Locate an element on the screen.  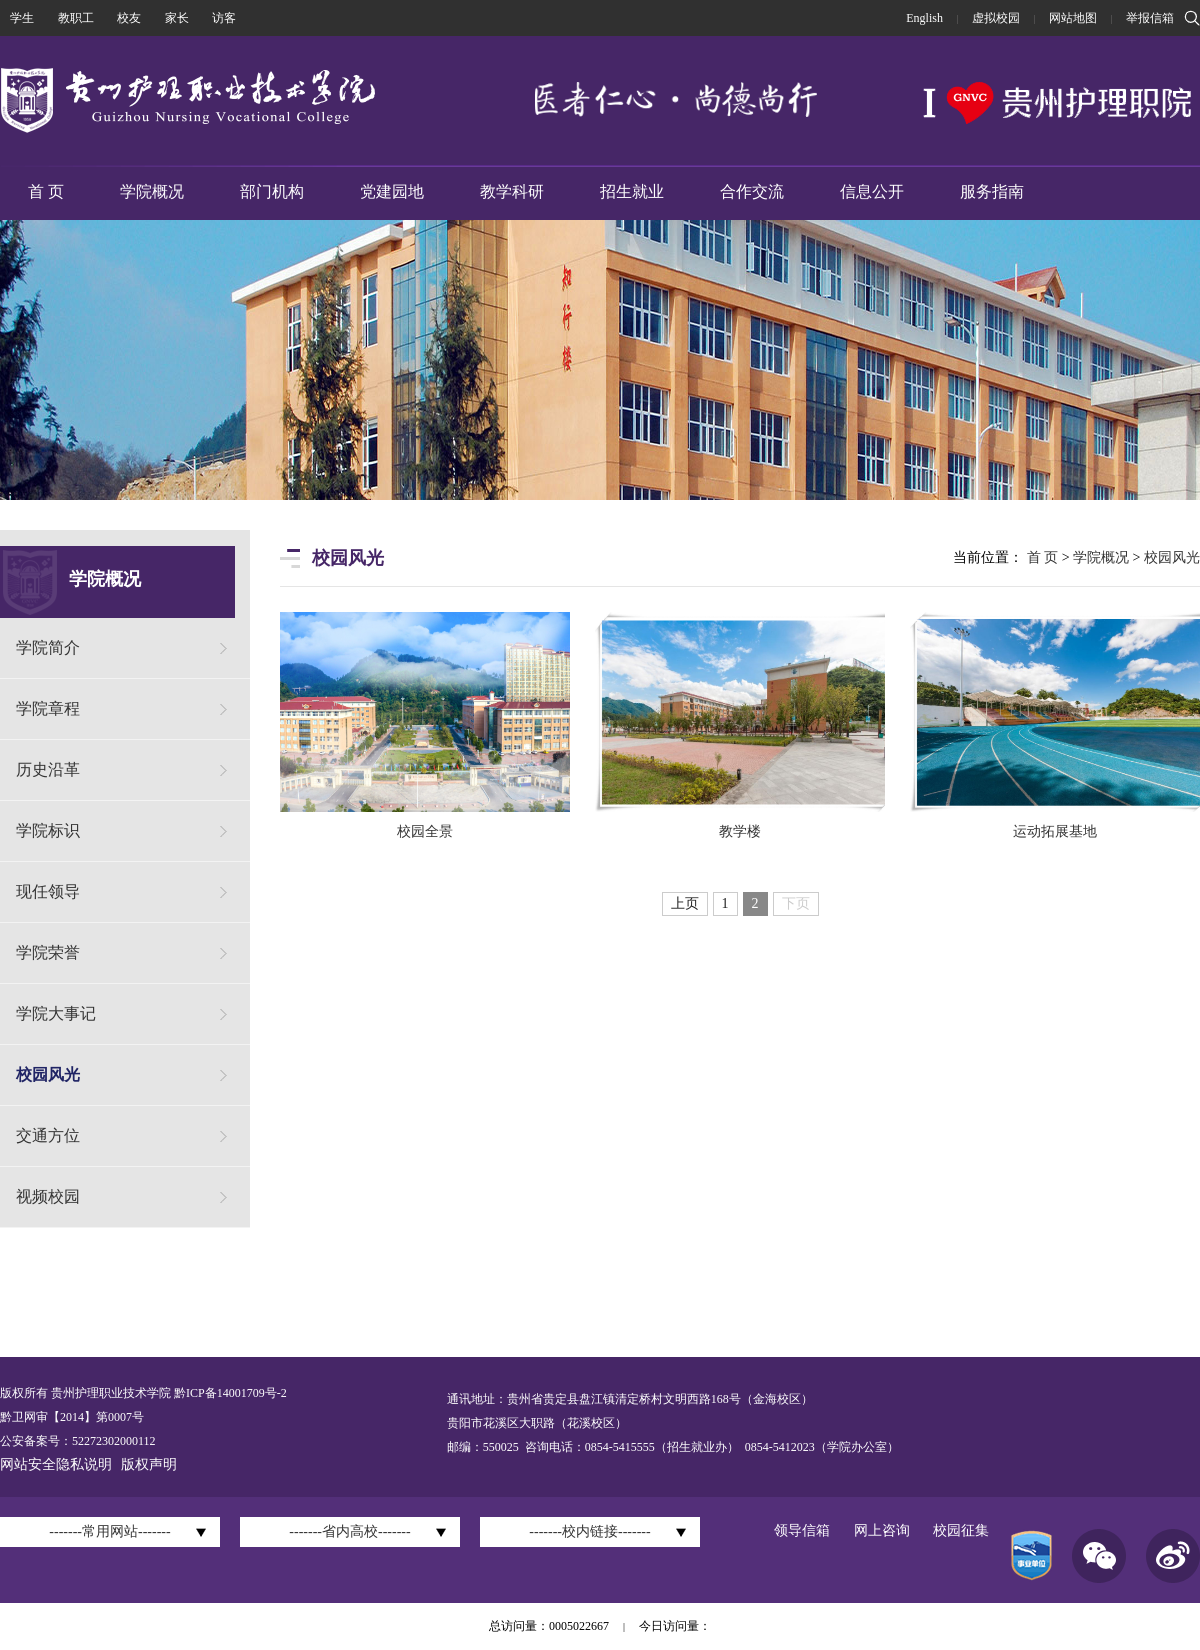
网站安全隐私说明 is located at coordinates (56, 1464).